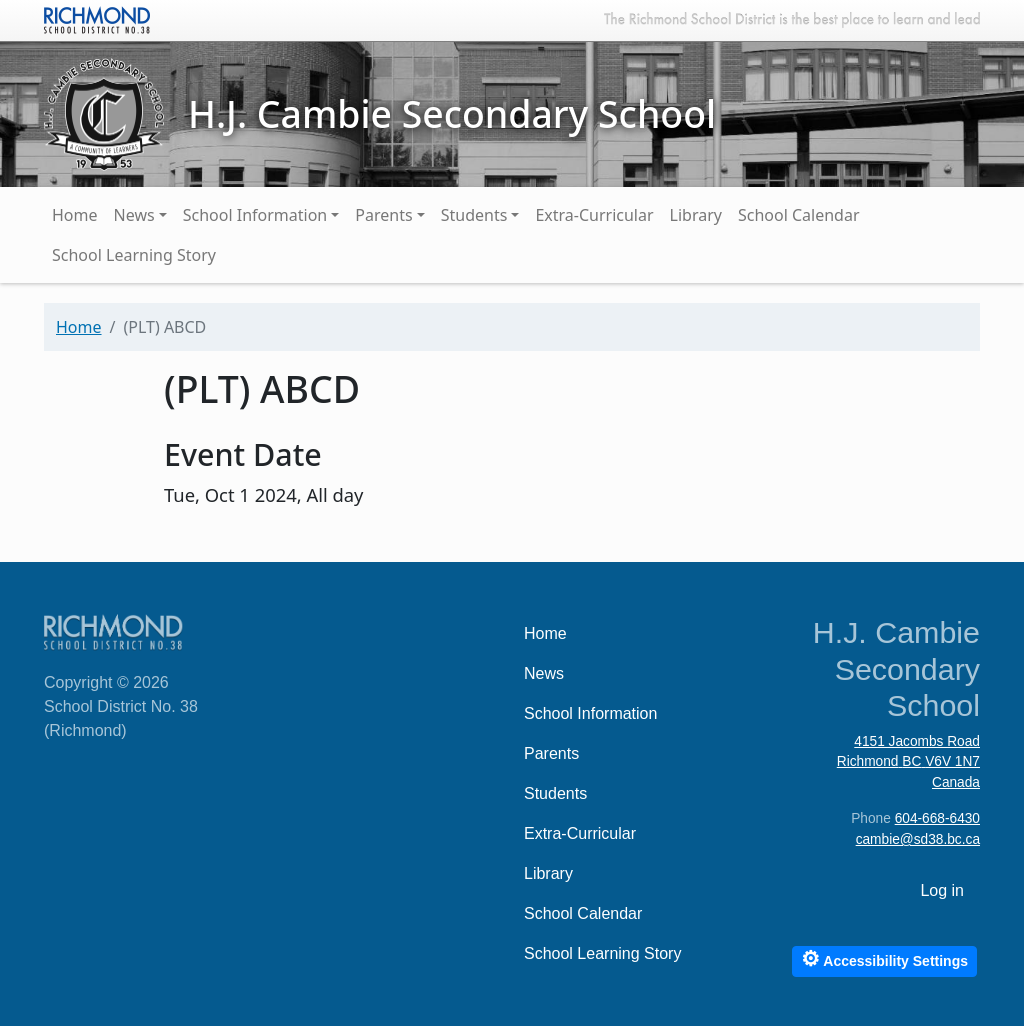  What do you see at coordinates (594, 215) in the screenshot?
I see `Extra-Curricular` at bounding box center [594, 215].